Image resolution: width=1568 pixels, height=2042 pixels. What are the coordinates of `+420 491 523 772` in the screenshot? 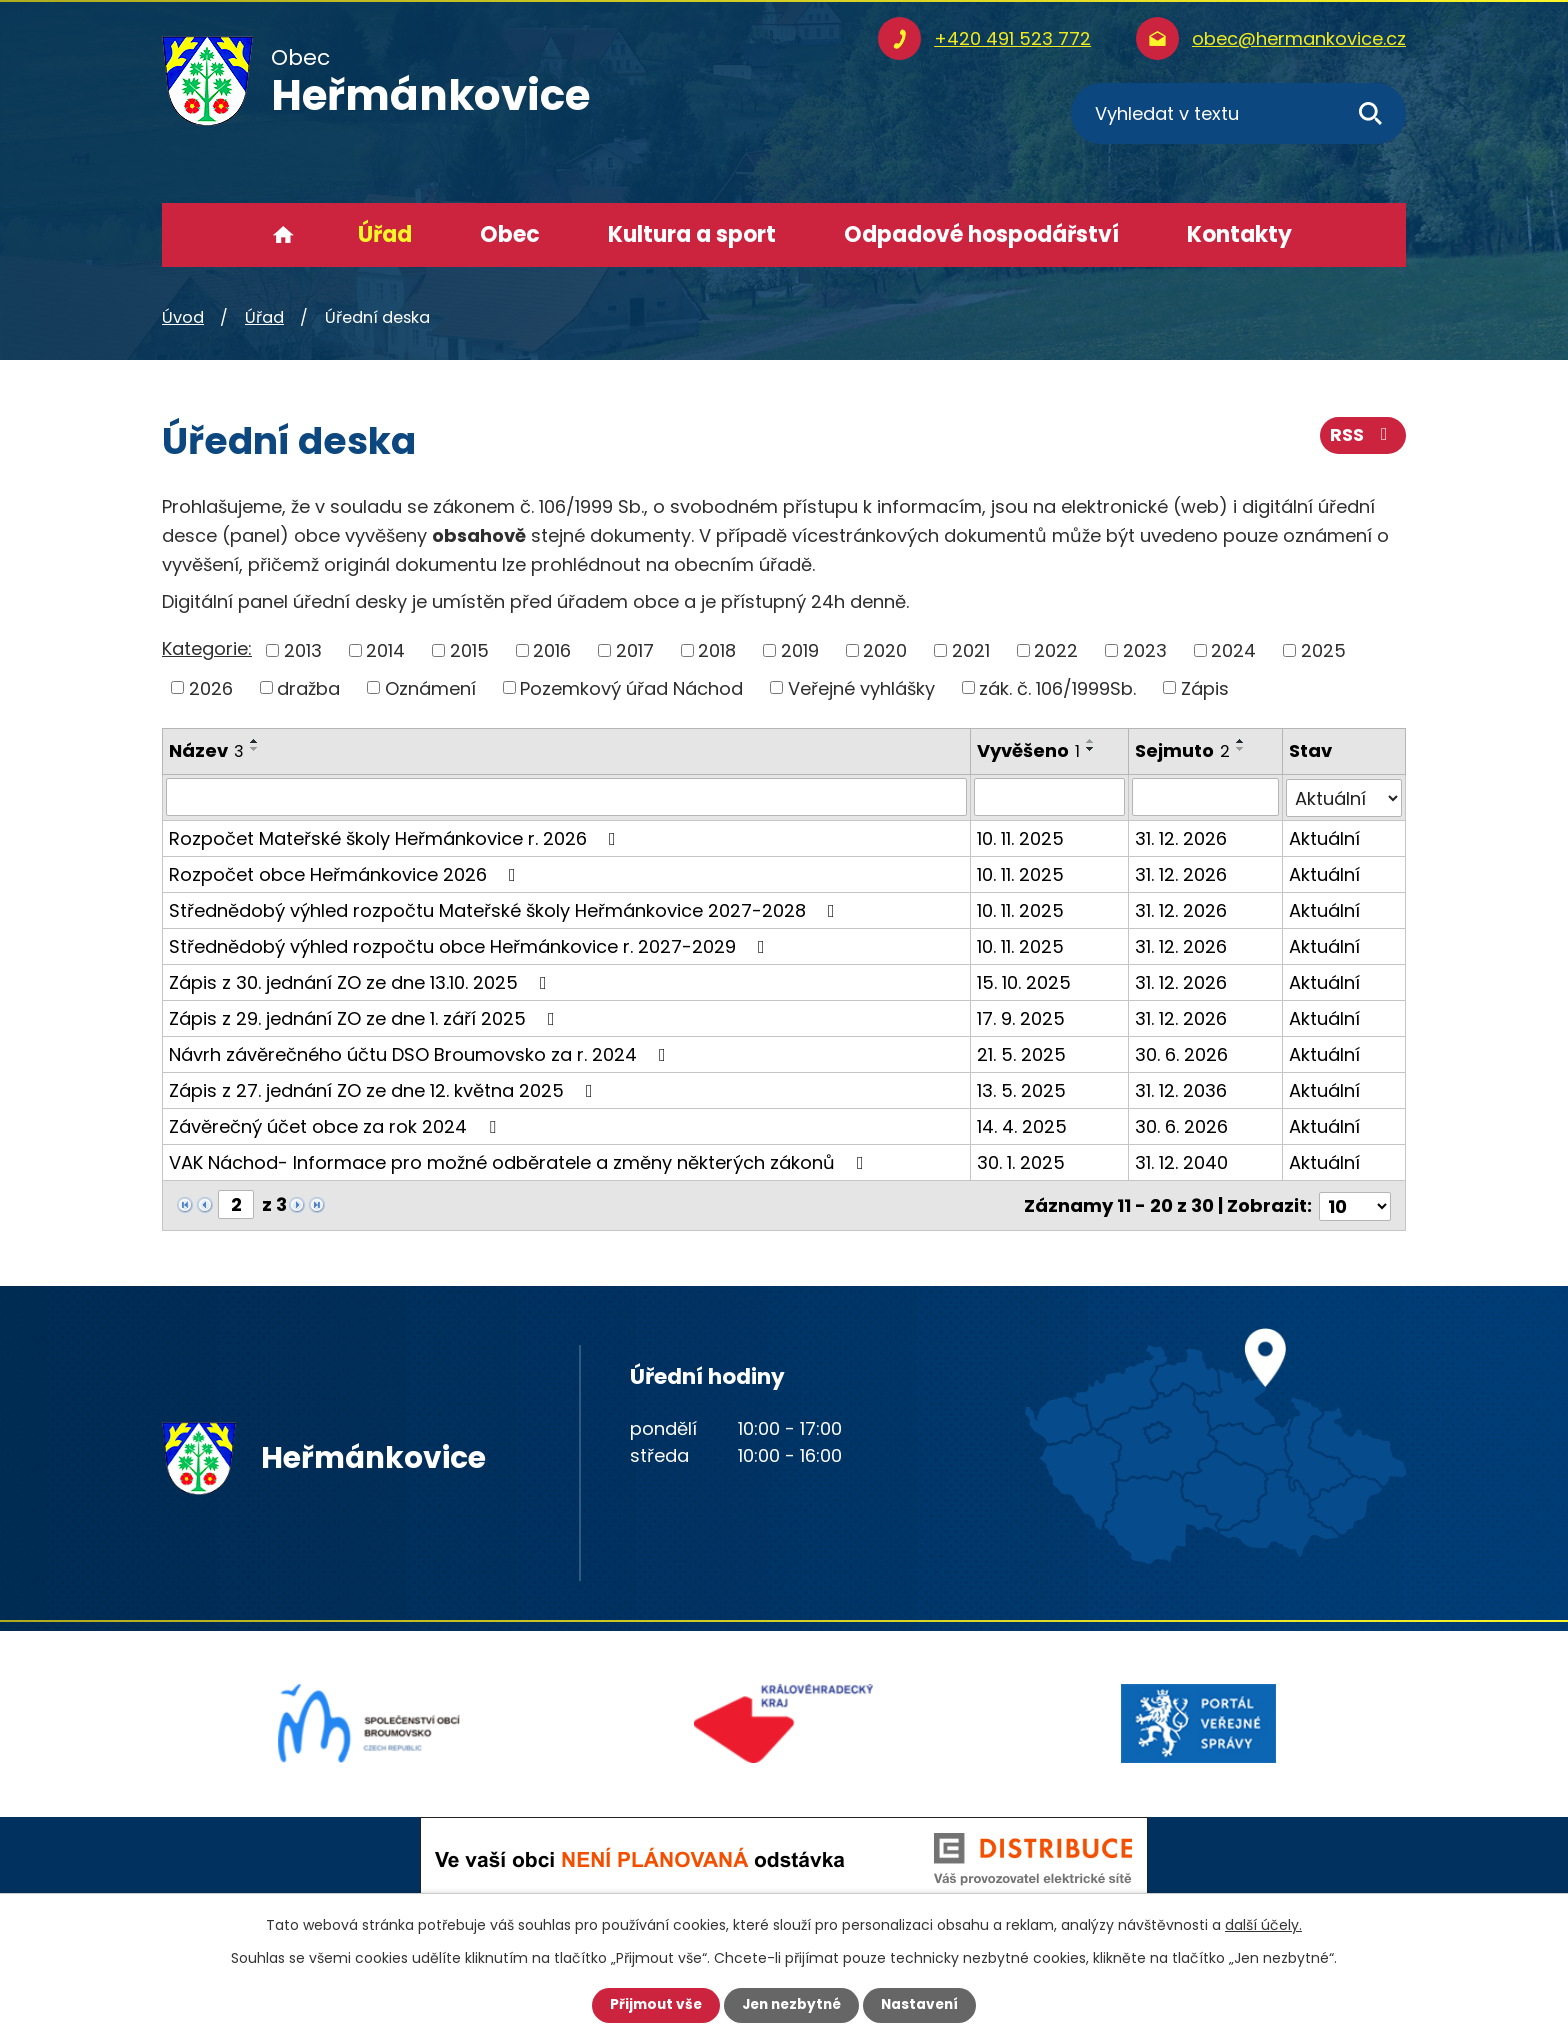 It's located at (1012, 38).